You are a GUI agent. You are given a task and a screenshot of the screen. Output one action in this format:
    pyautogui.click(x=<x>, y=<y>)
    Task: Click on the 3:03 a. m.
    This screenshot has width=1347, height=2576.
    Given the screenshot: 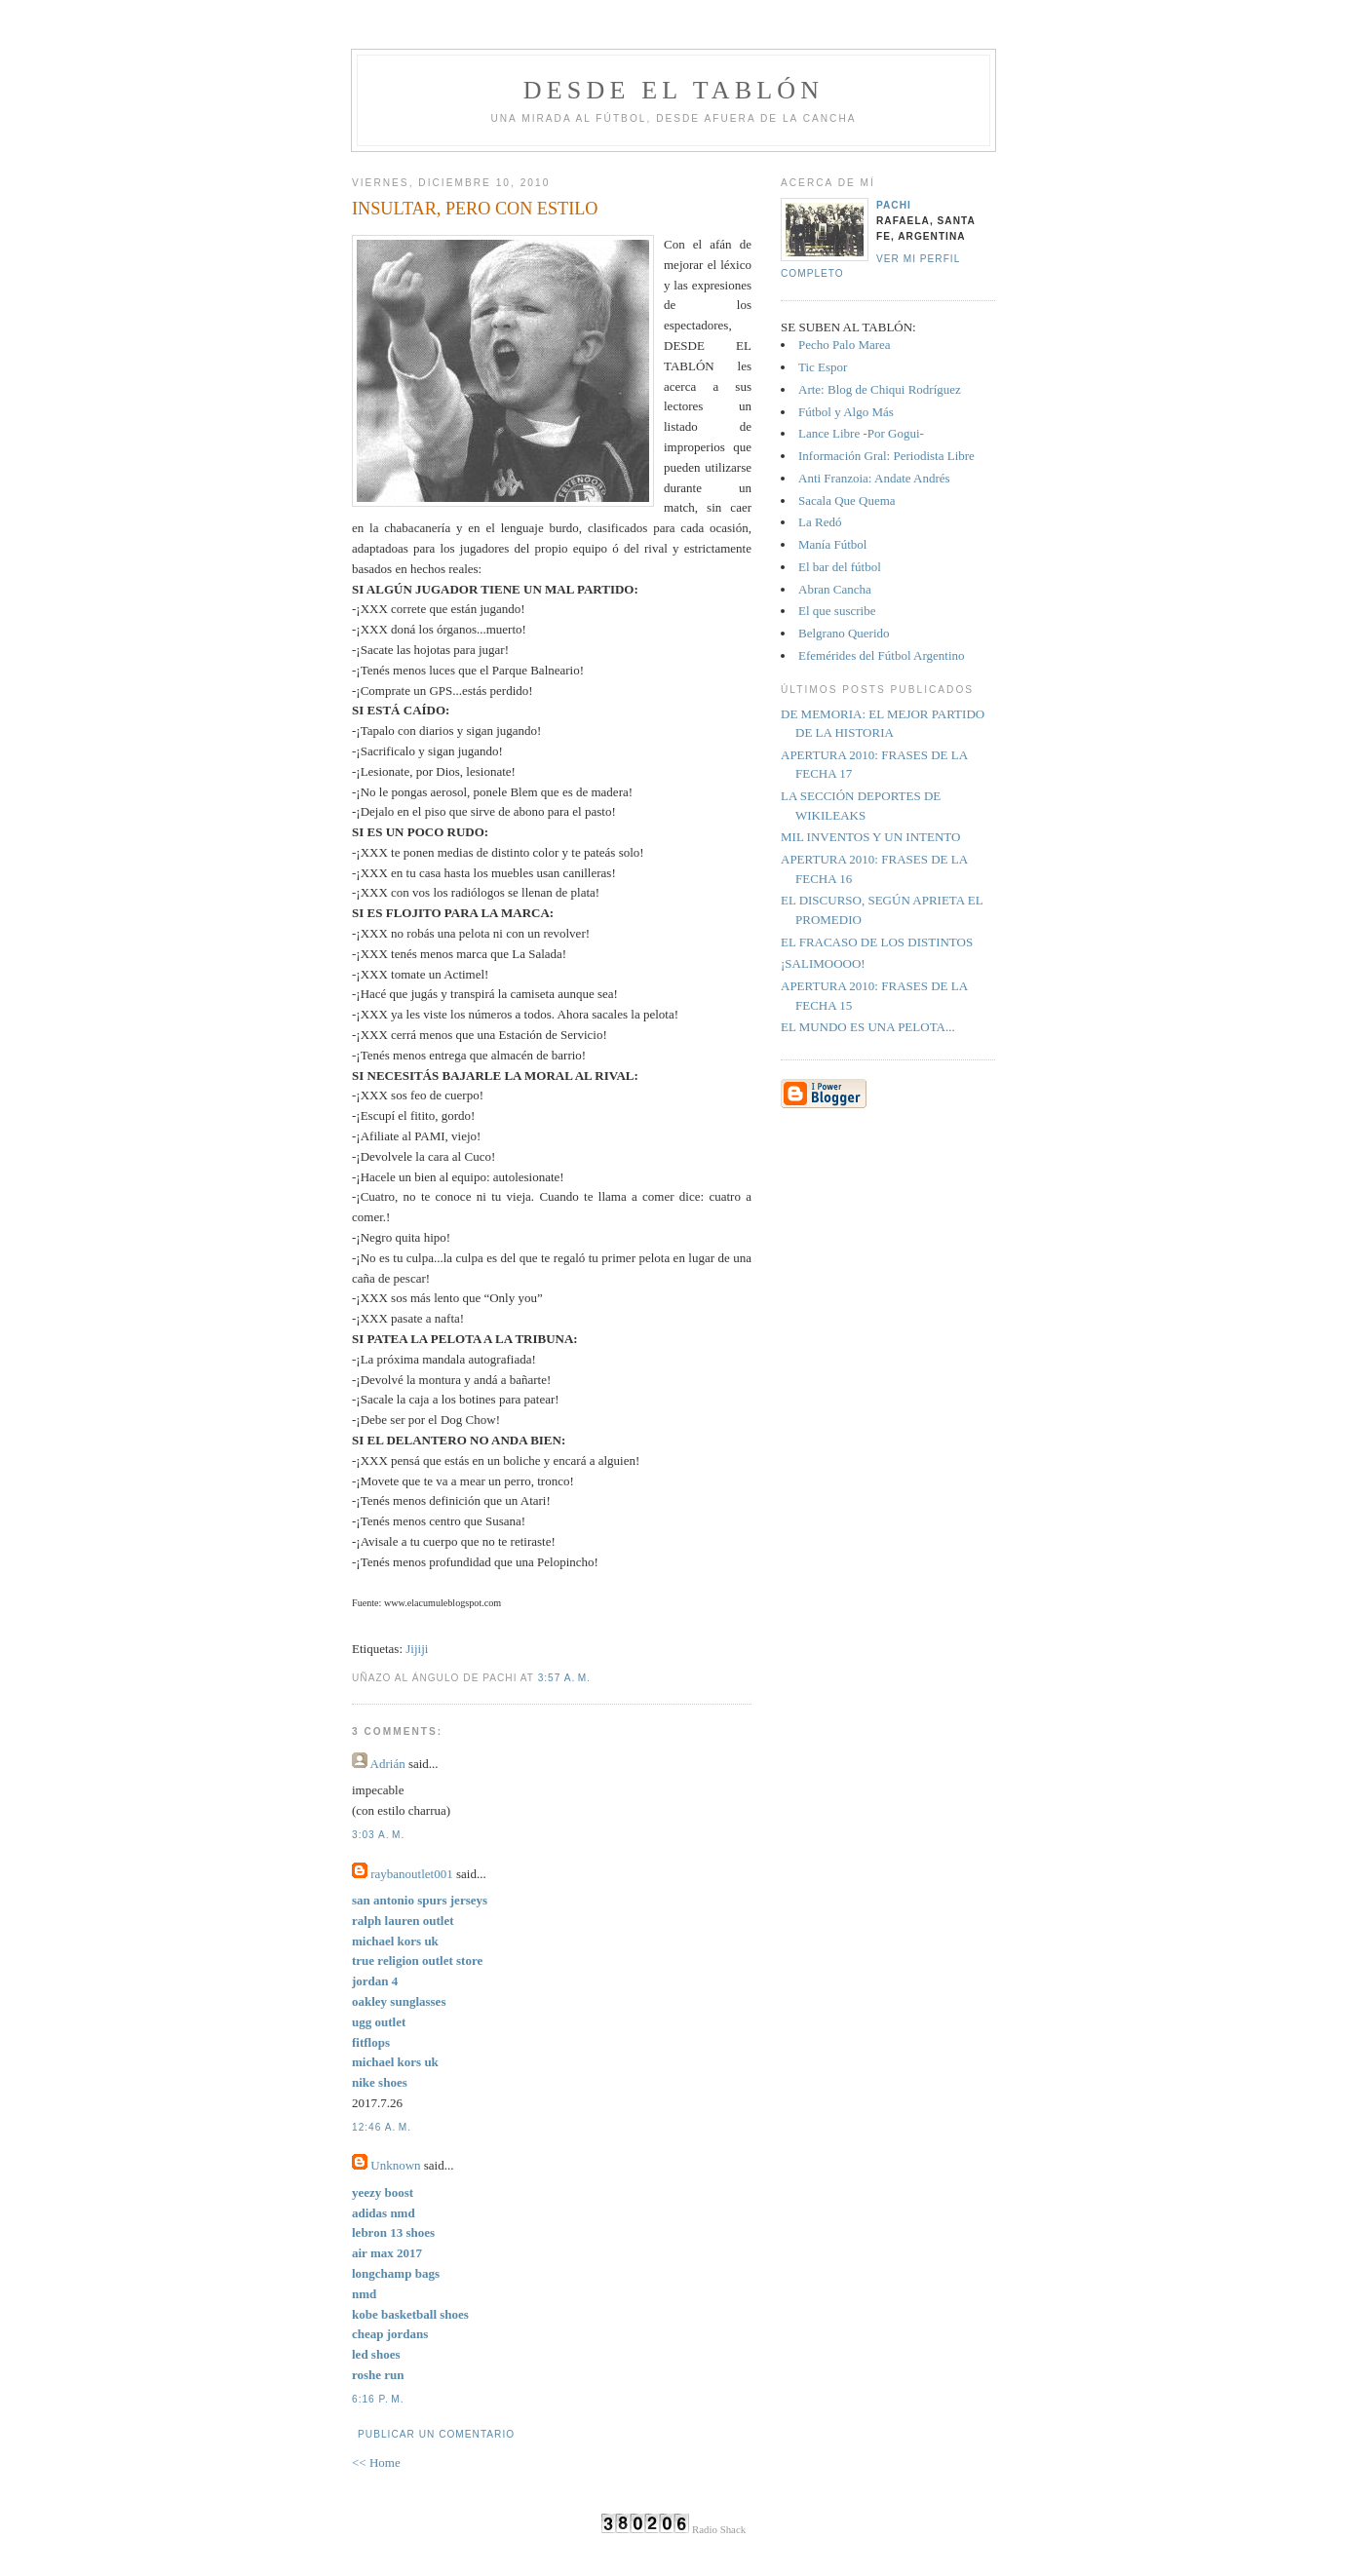 What is the action you would take?
    pyautogui.click(x=378, y=1834)
    